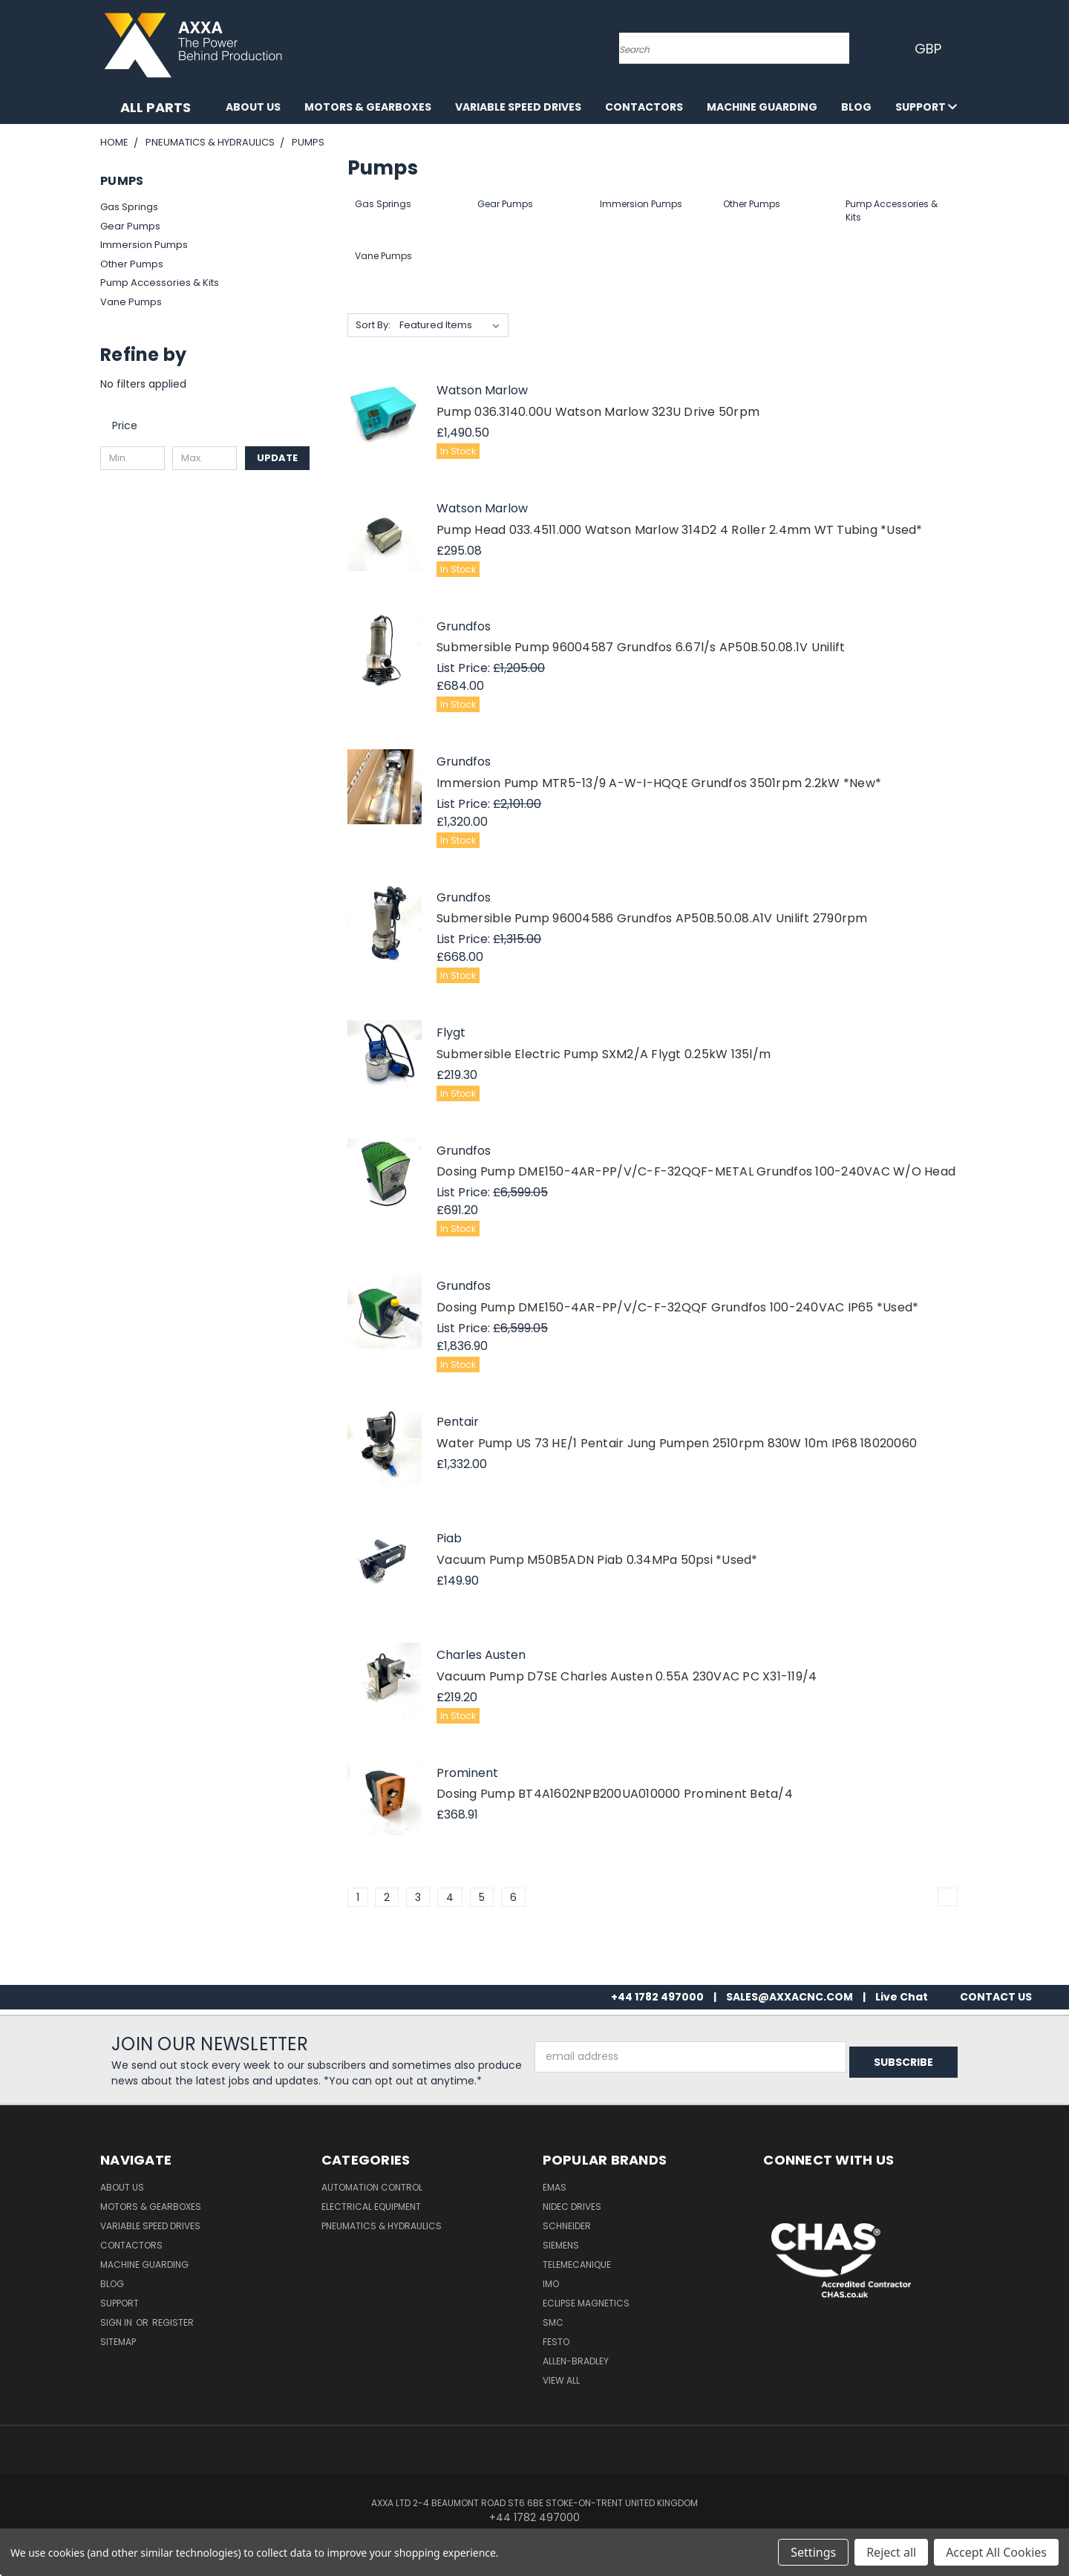 The image size is (1069, 2576). Describe the element at coordinates (657, 1996) in the screenshot. I see `+44 1782 497000` at that location.